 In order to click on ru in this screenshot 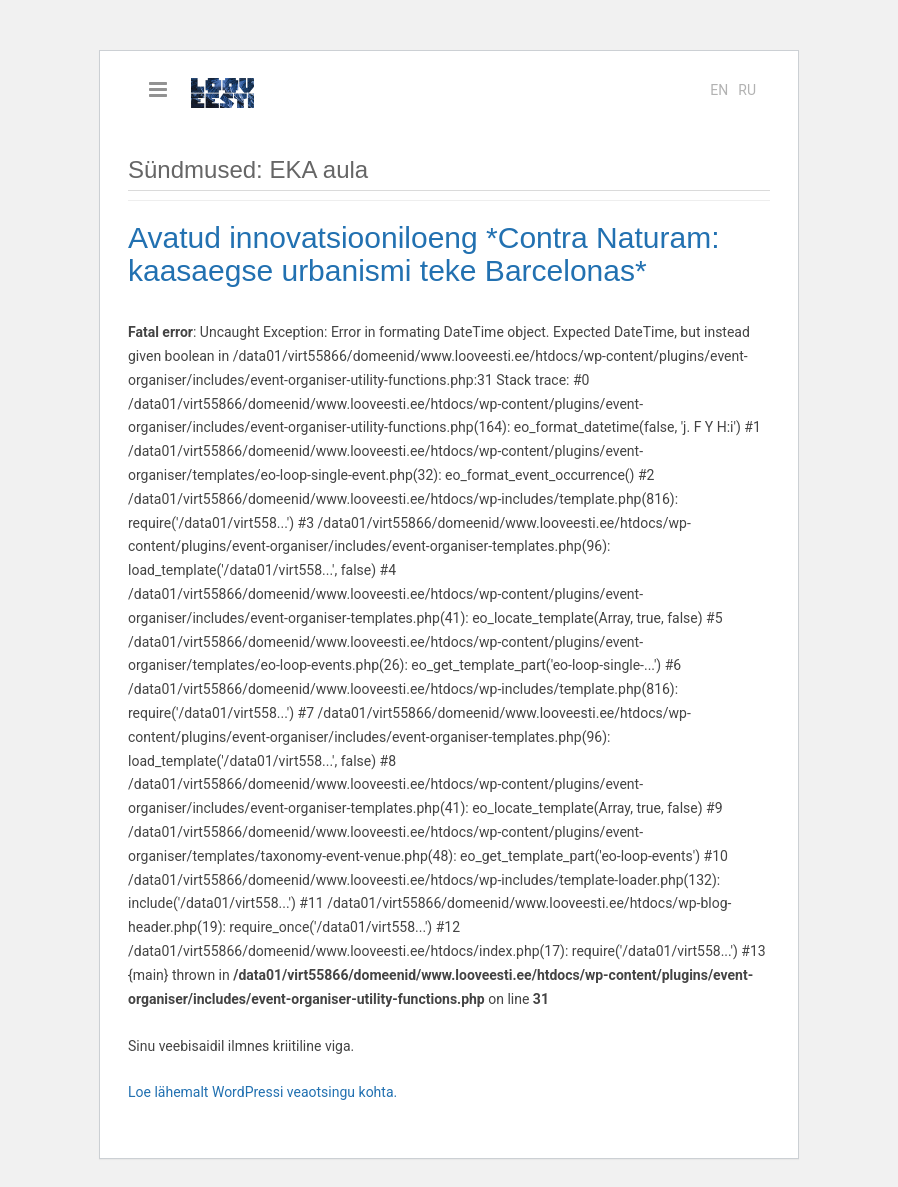, I will do `click(747, 90)`.